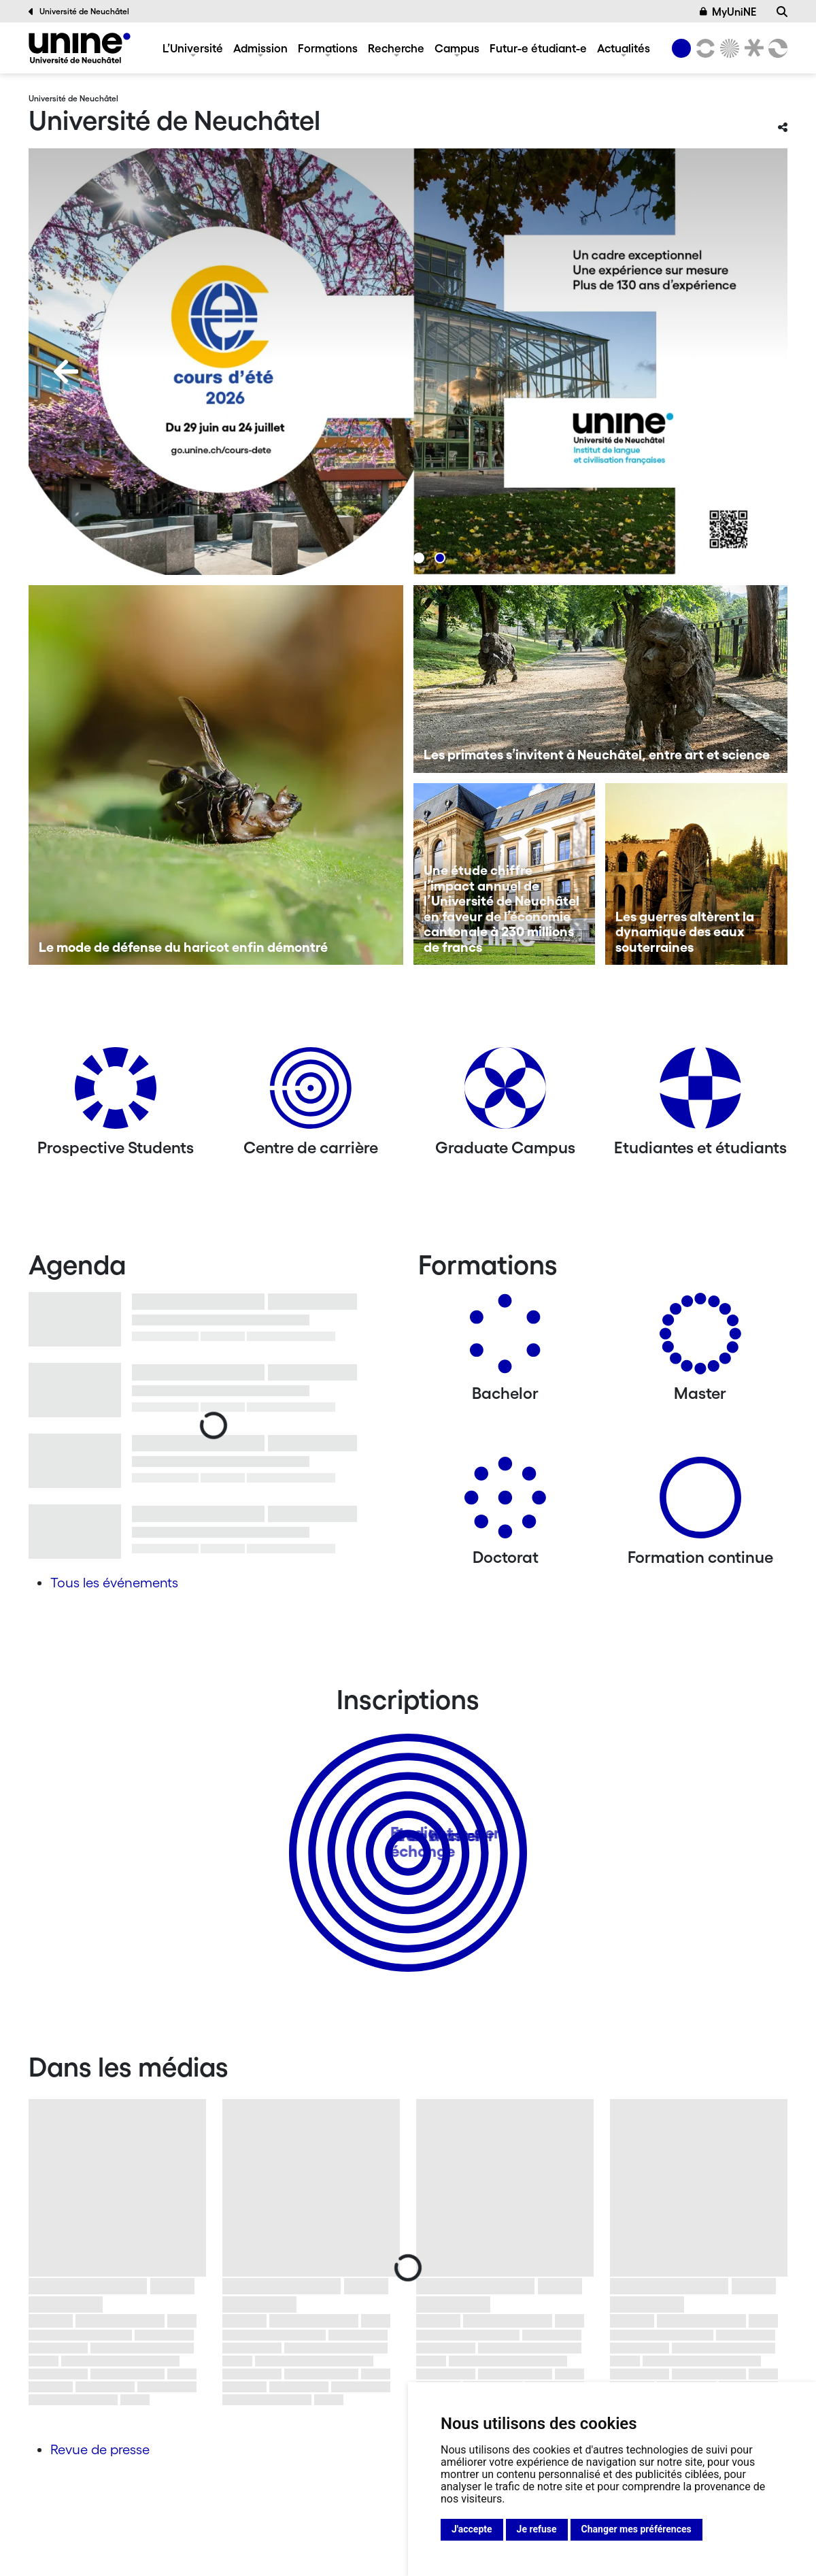 The height and width of the screenshot is (2576, 816). What do you see at coordinates (538, 48) in the screenshot?
I see `Futur-e étudiant-e` at bounding box center [538, 48].